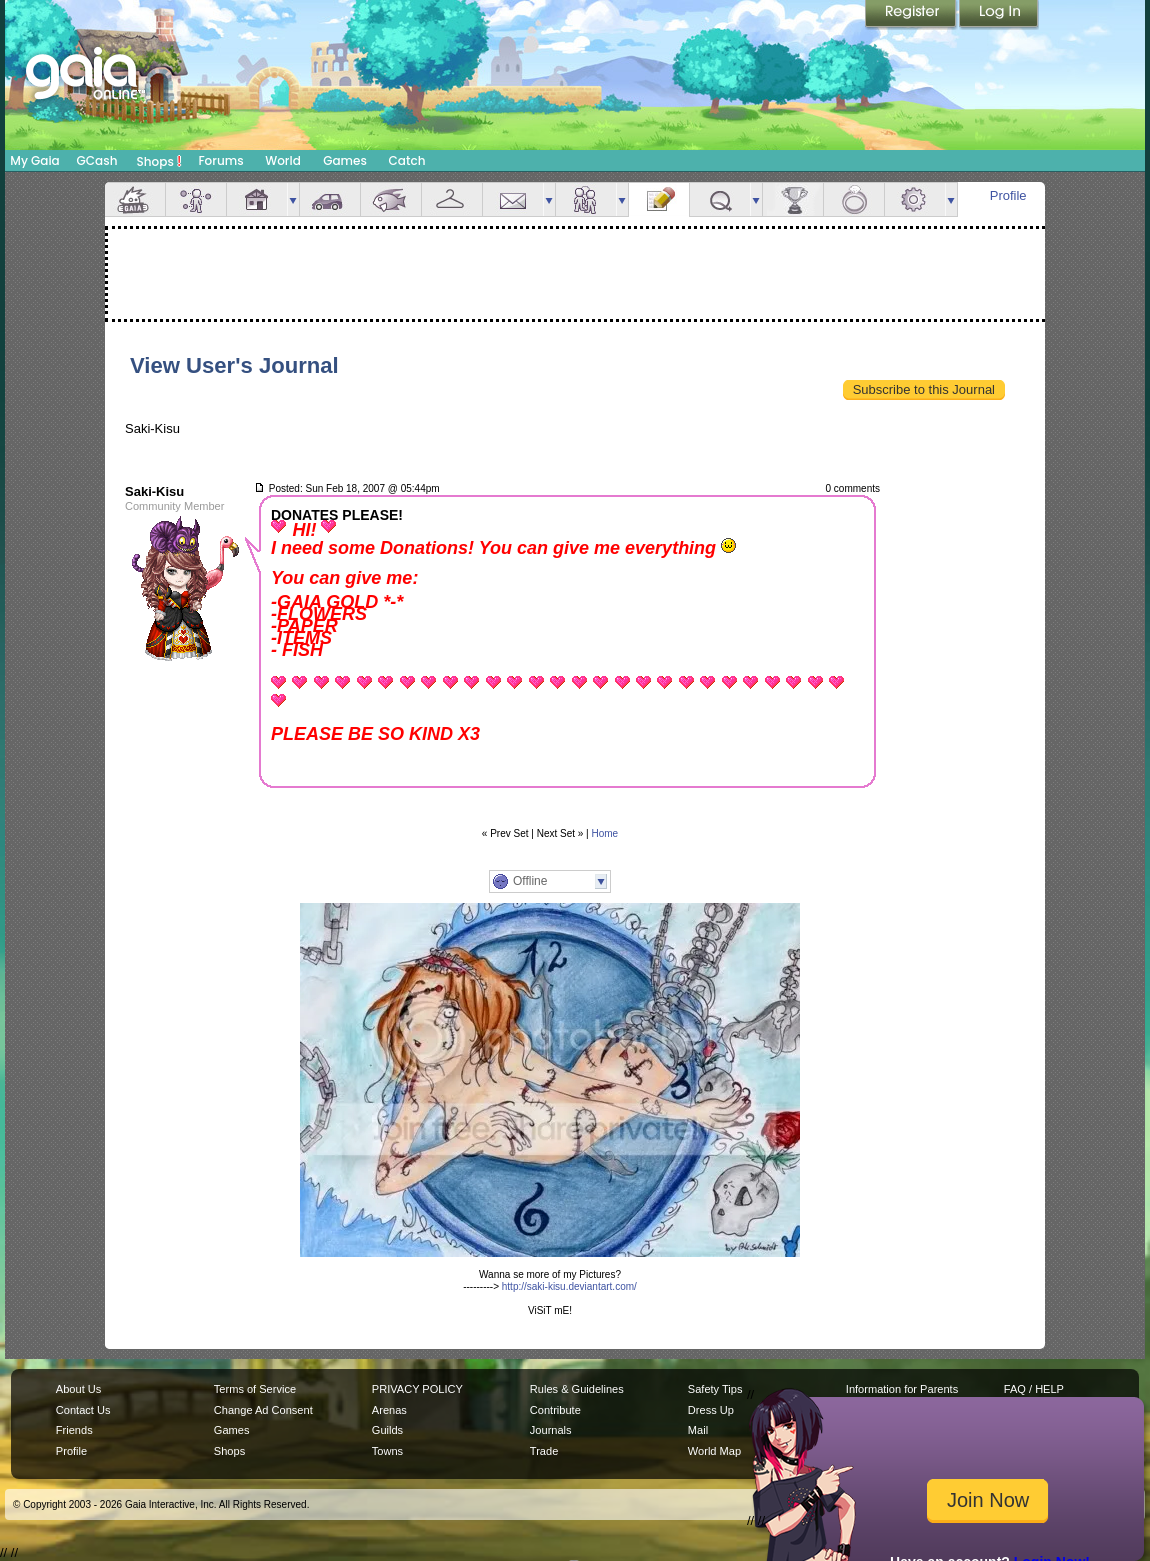  Describe the element at coordinates (83, 1410) in the screenshot. I see `Contact Us` at that location.